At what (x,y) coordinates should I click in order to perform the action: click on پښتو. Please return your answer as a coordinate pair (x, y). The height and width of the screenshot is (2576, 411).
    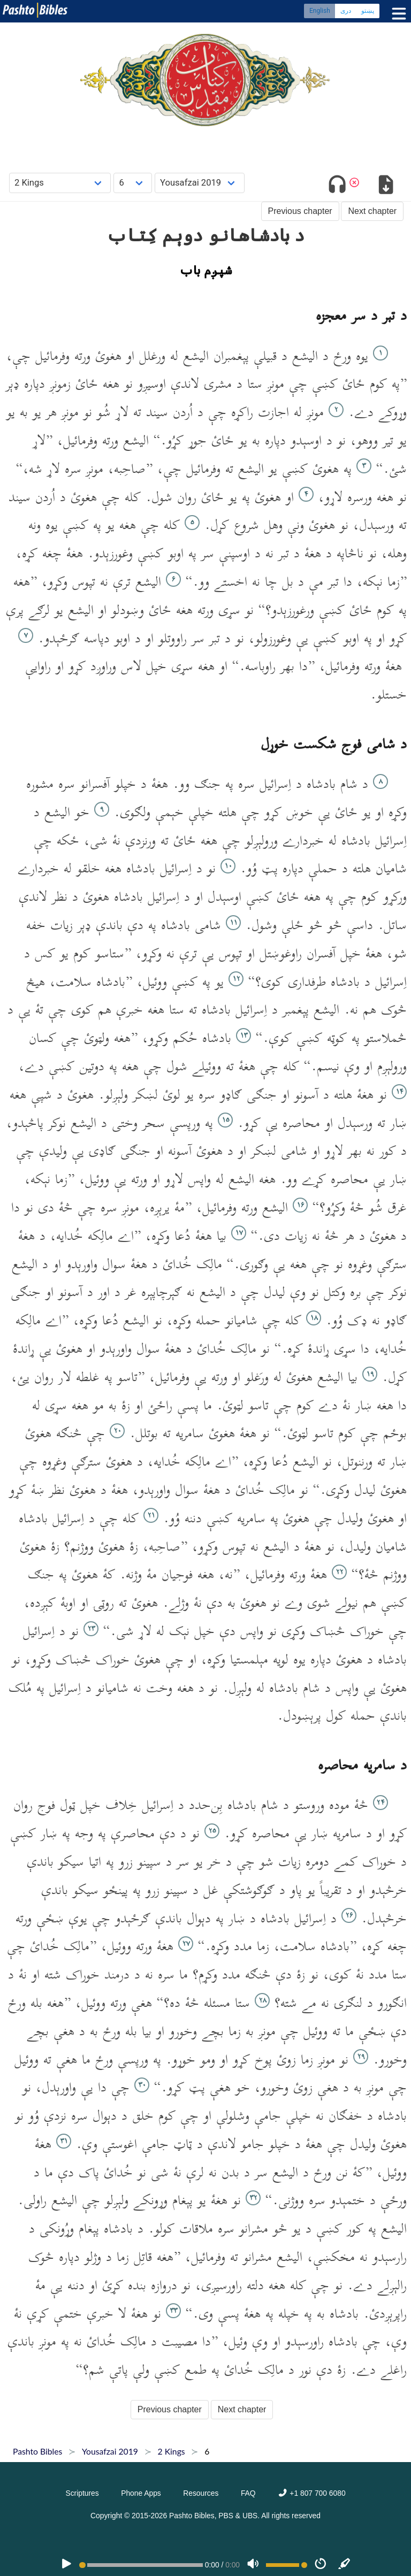
    Looking at the image, I should click on (367, 10).